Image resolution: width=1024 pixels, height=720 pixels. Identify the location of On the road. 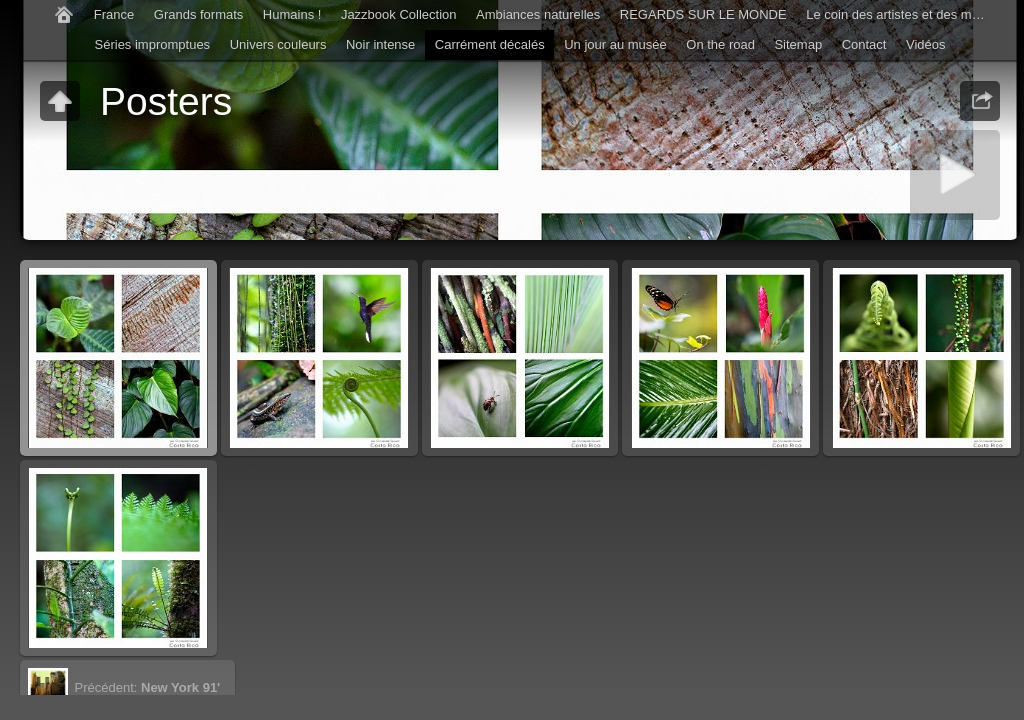
(720, 44).